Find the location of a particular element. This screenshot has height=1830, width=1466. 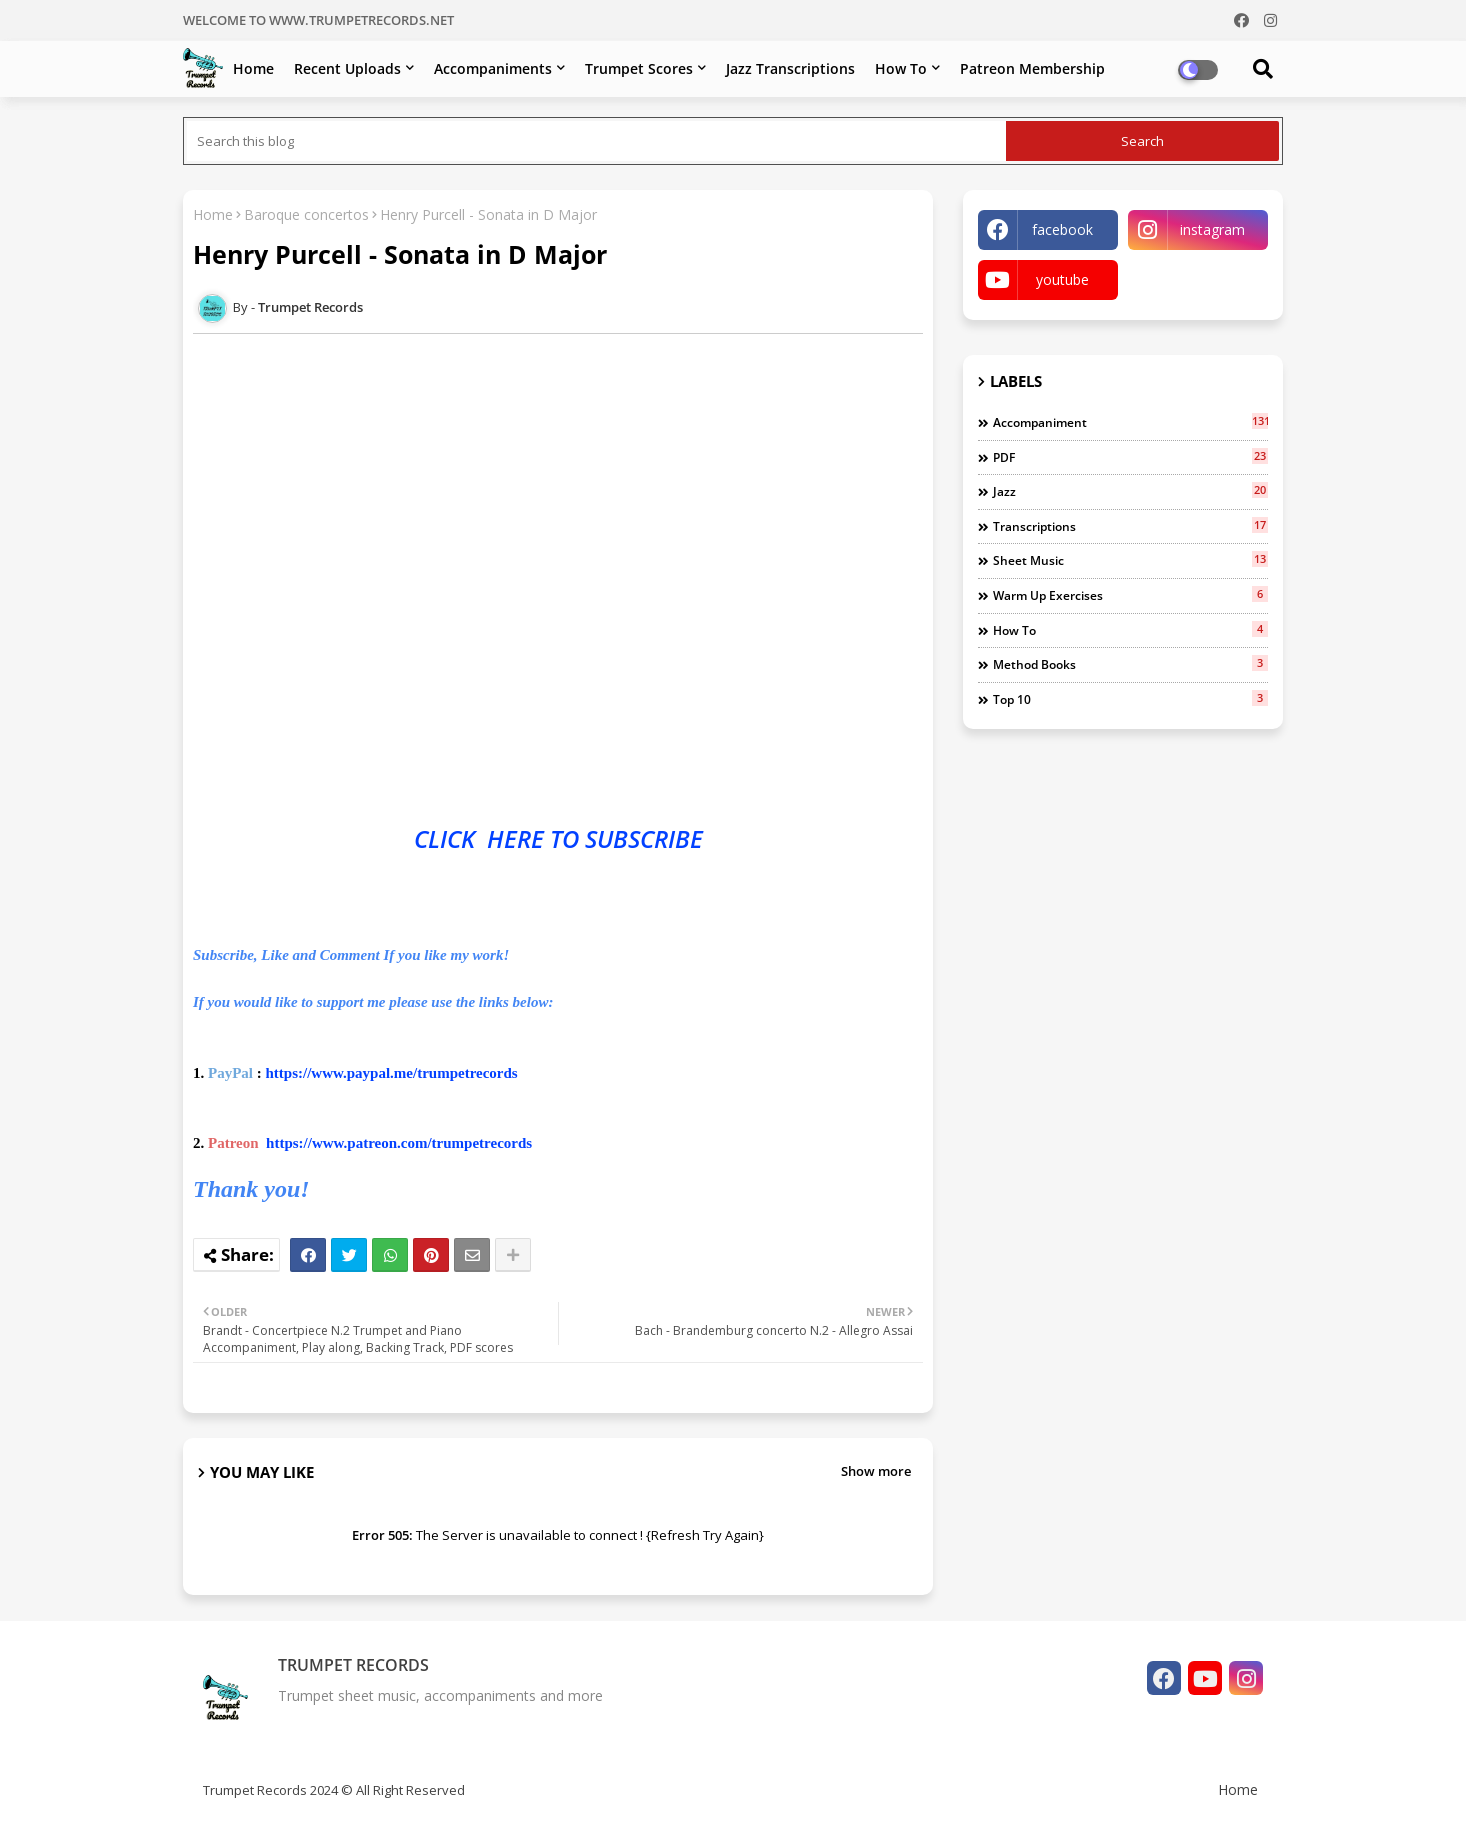

[Share button] is located at coordinates (513, 1255).